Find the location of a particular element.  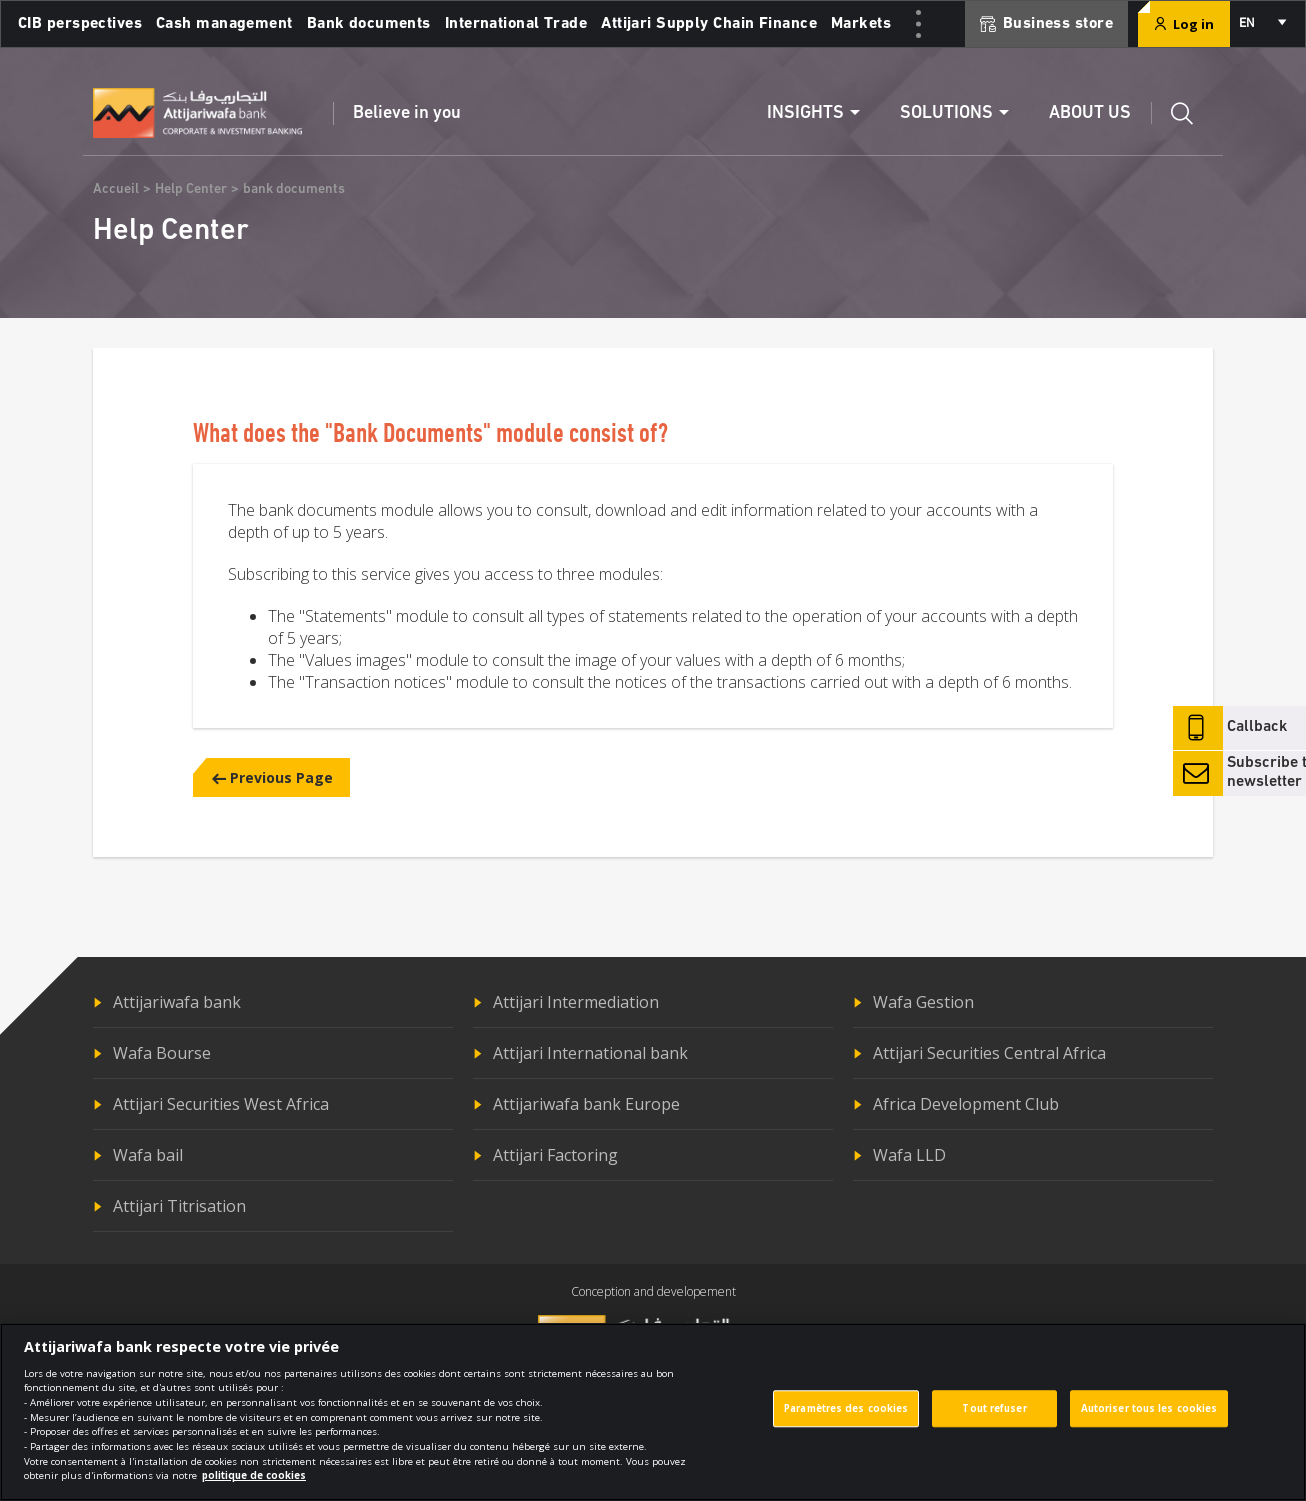

Attijari International bank is located at coordinates (590, 1053).